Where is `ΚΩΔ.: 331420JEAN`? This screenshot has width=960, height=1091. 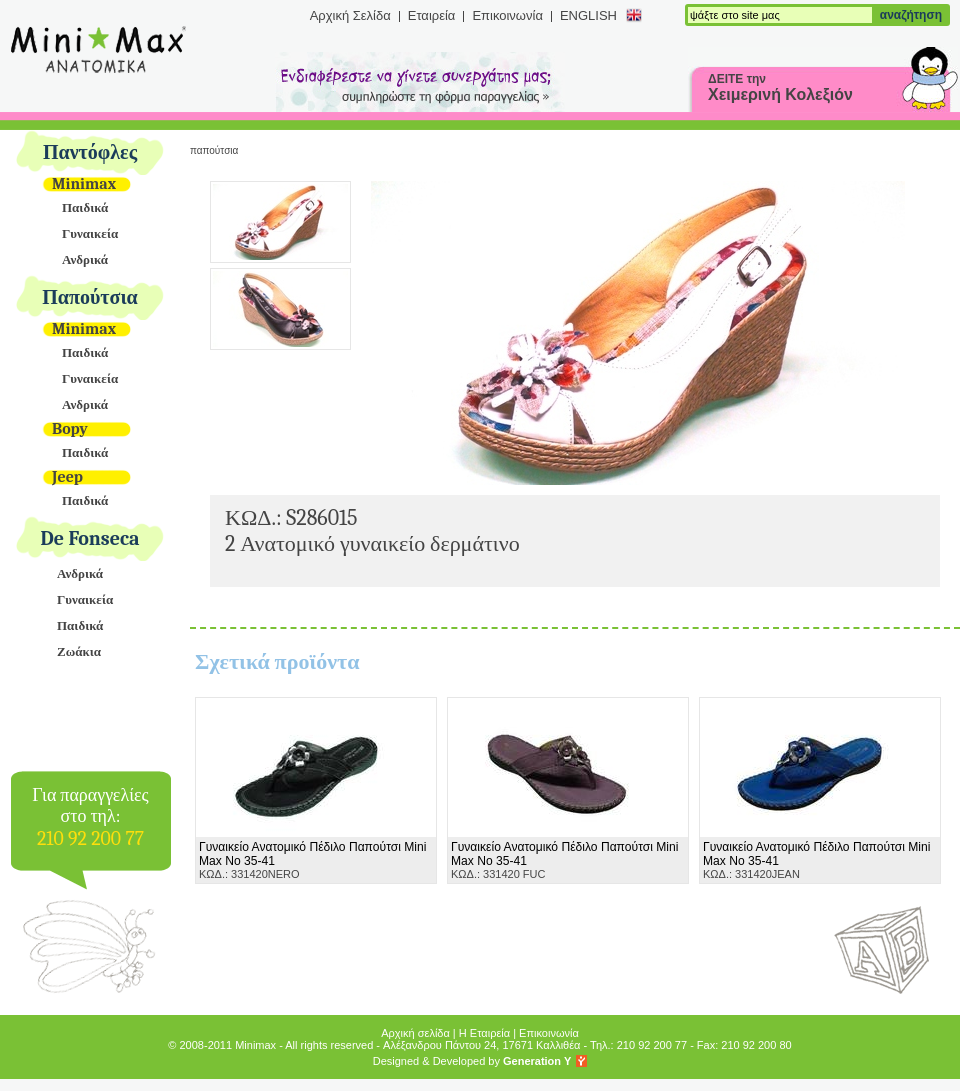 ΚΩΔ.: 331420JEAN is located at coordinates (816, 860).